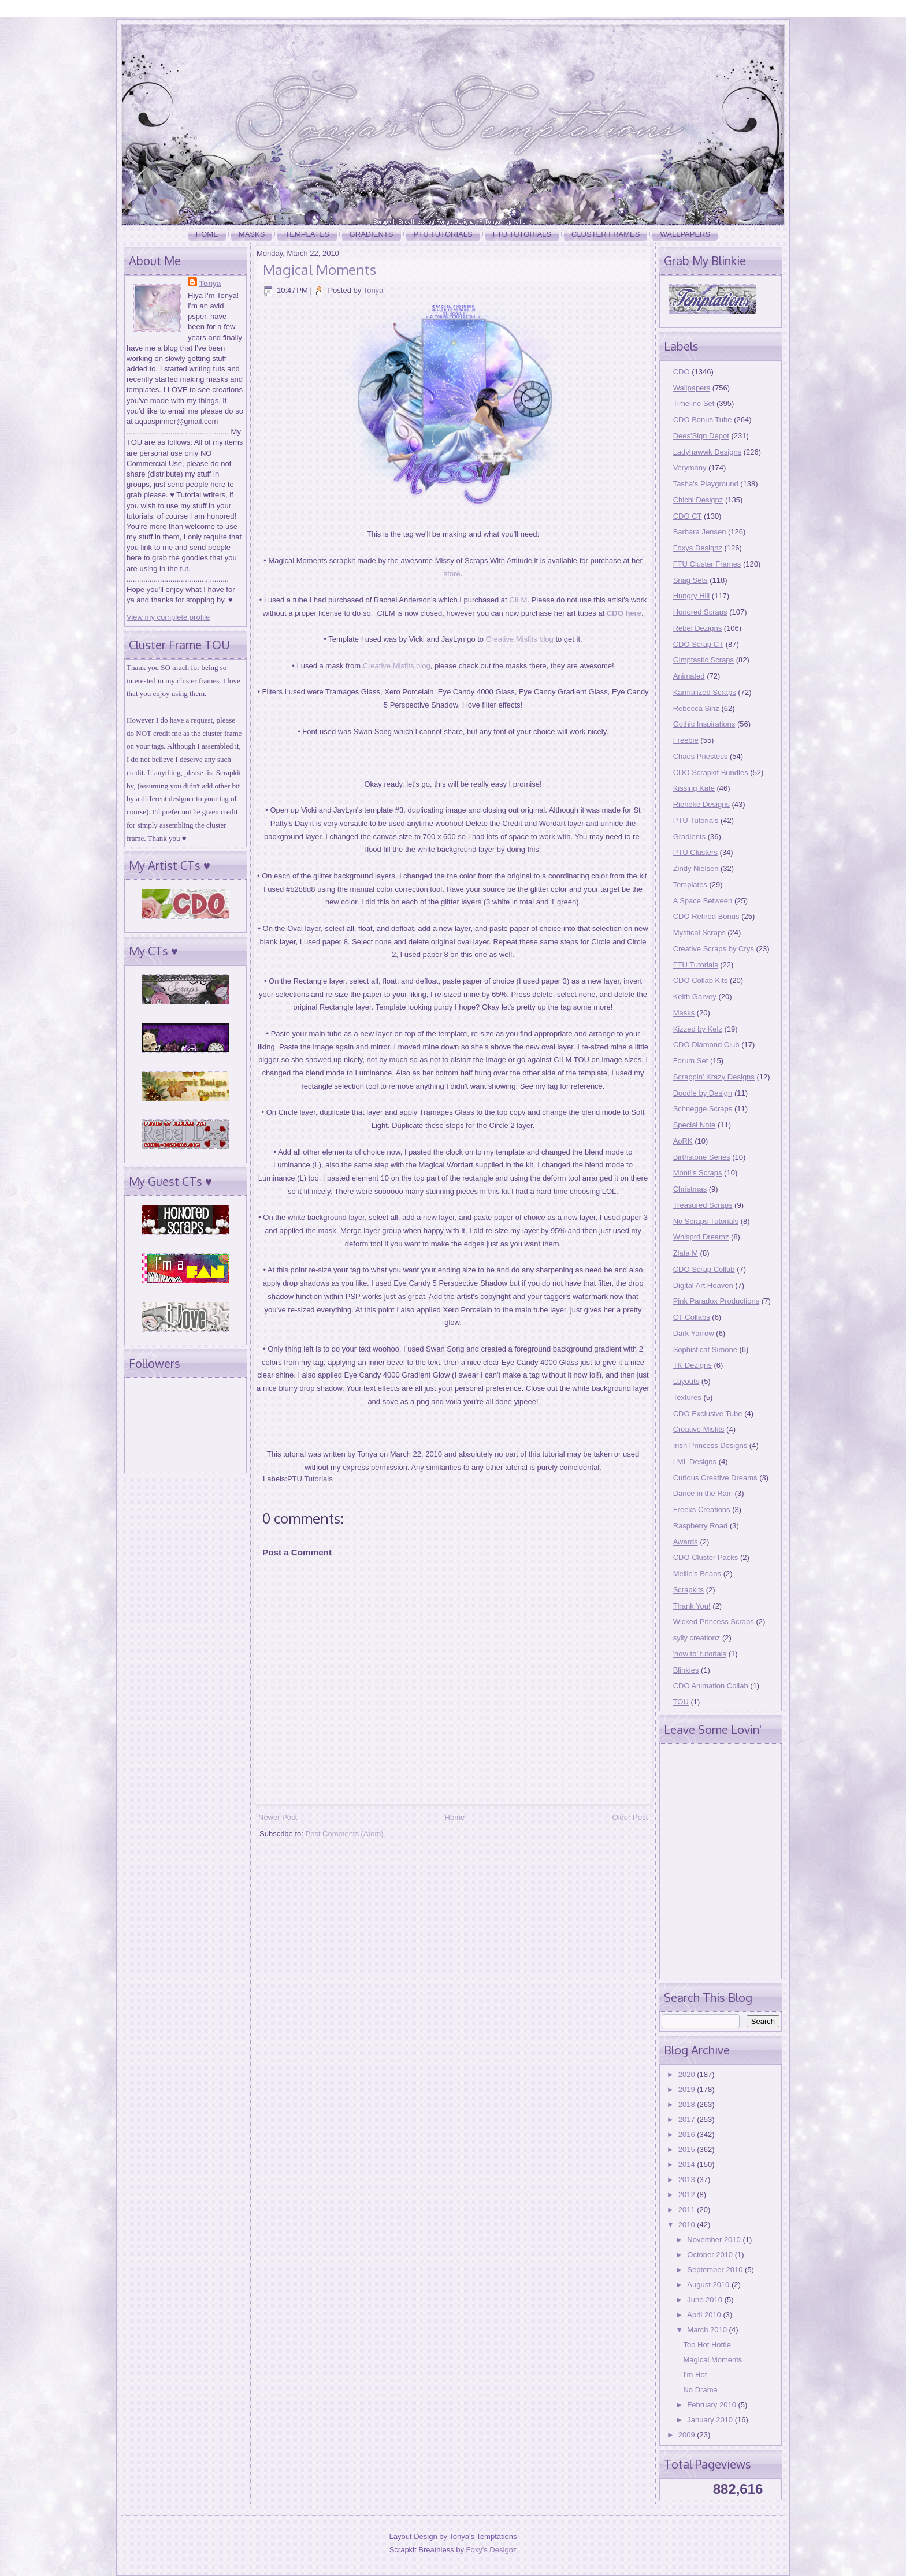 The height and width of the screenshot is (2576, 906). I want to click on Forum Set, so click(690, 1060).